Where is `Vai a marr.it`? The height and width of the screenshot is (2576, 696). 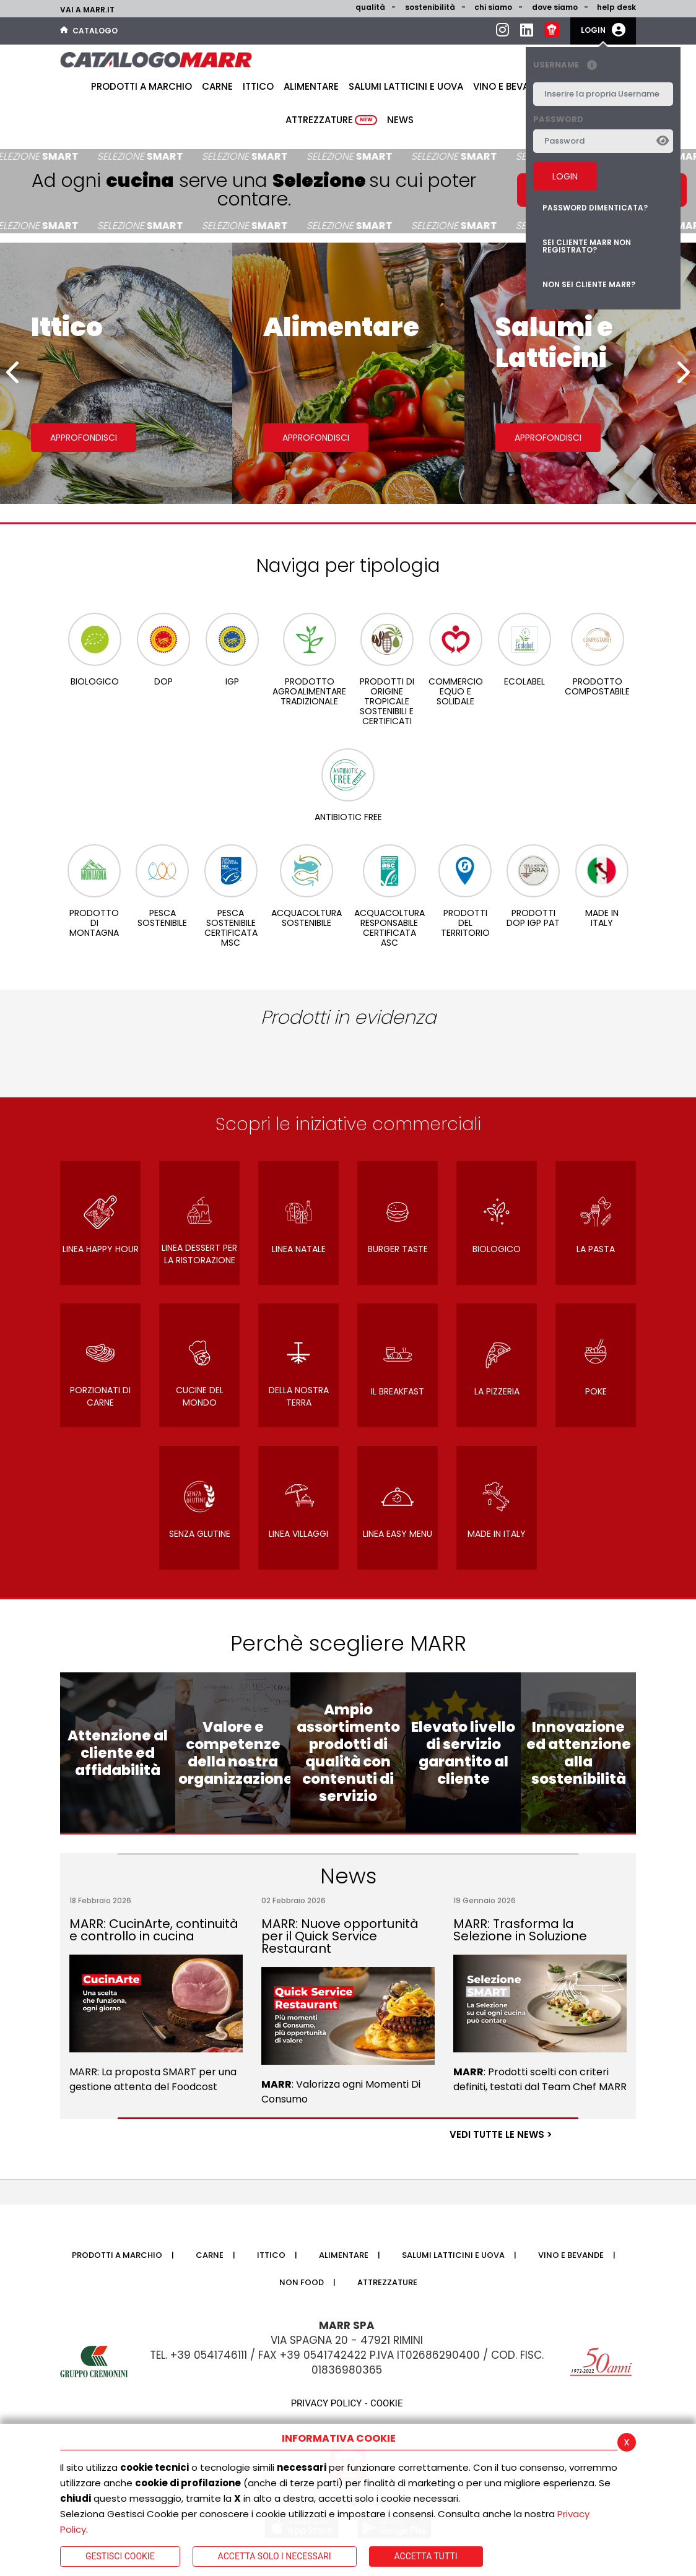 Vai a marr.it is located at coordinates (87, 9).